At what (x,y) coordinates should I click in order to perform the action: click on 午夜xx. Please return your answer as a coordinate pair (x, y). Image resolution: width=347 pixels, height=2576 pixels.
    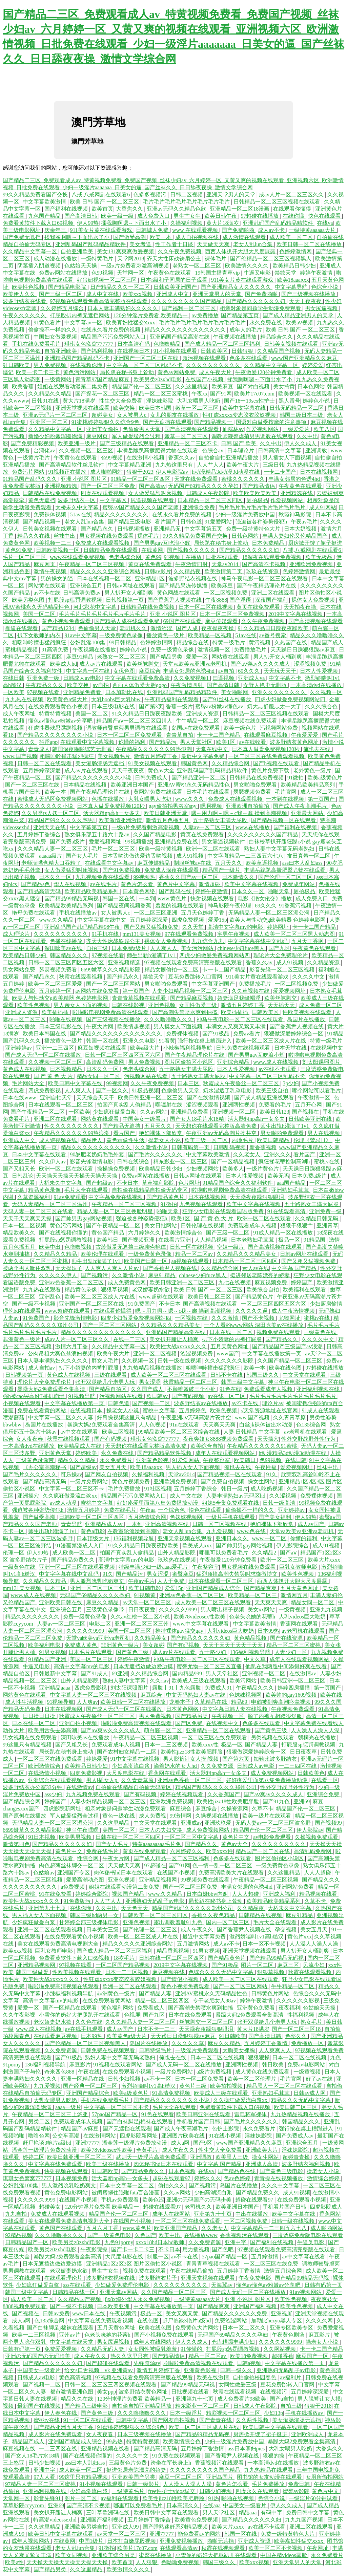
    Looking at the image, I should click on (199, 393).